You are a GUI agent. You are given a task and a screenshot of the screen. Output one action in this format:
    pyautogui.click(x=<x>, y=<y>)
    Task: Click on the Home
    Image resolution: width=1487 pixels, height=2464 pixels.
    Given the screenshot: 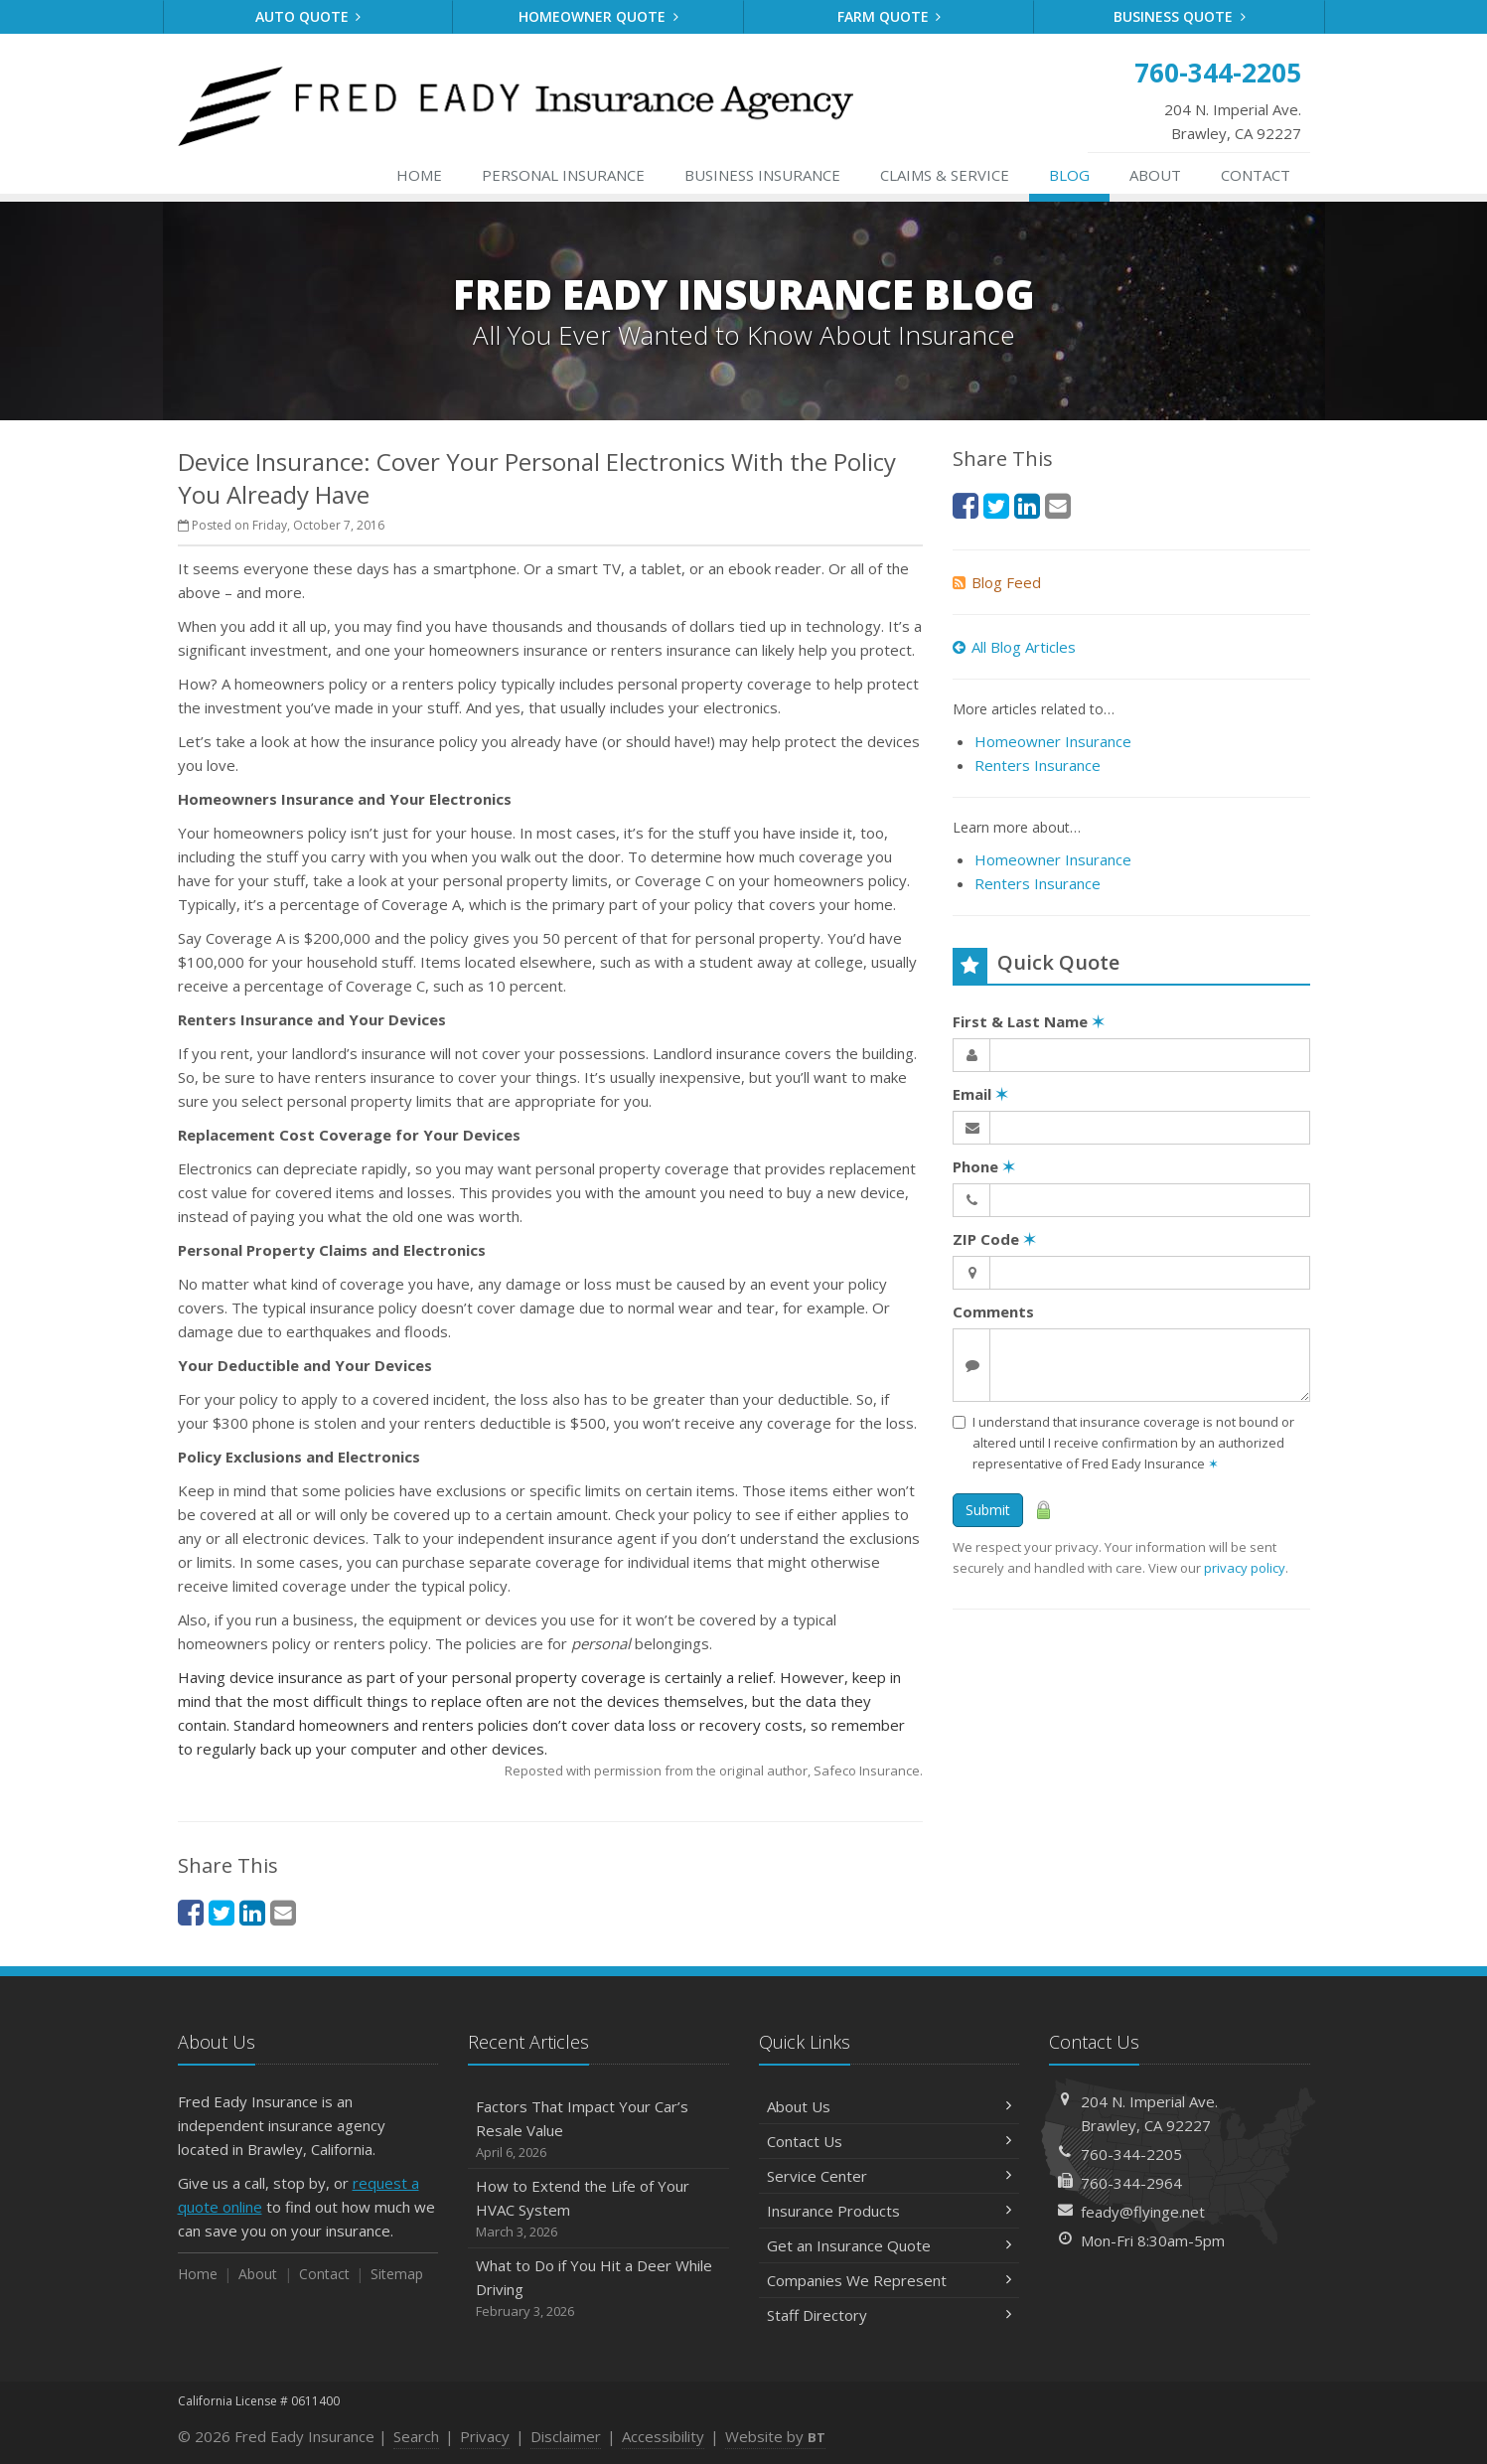 What is the action you would take?
    pyautogui.click(x=419, y=175)
    